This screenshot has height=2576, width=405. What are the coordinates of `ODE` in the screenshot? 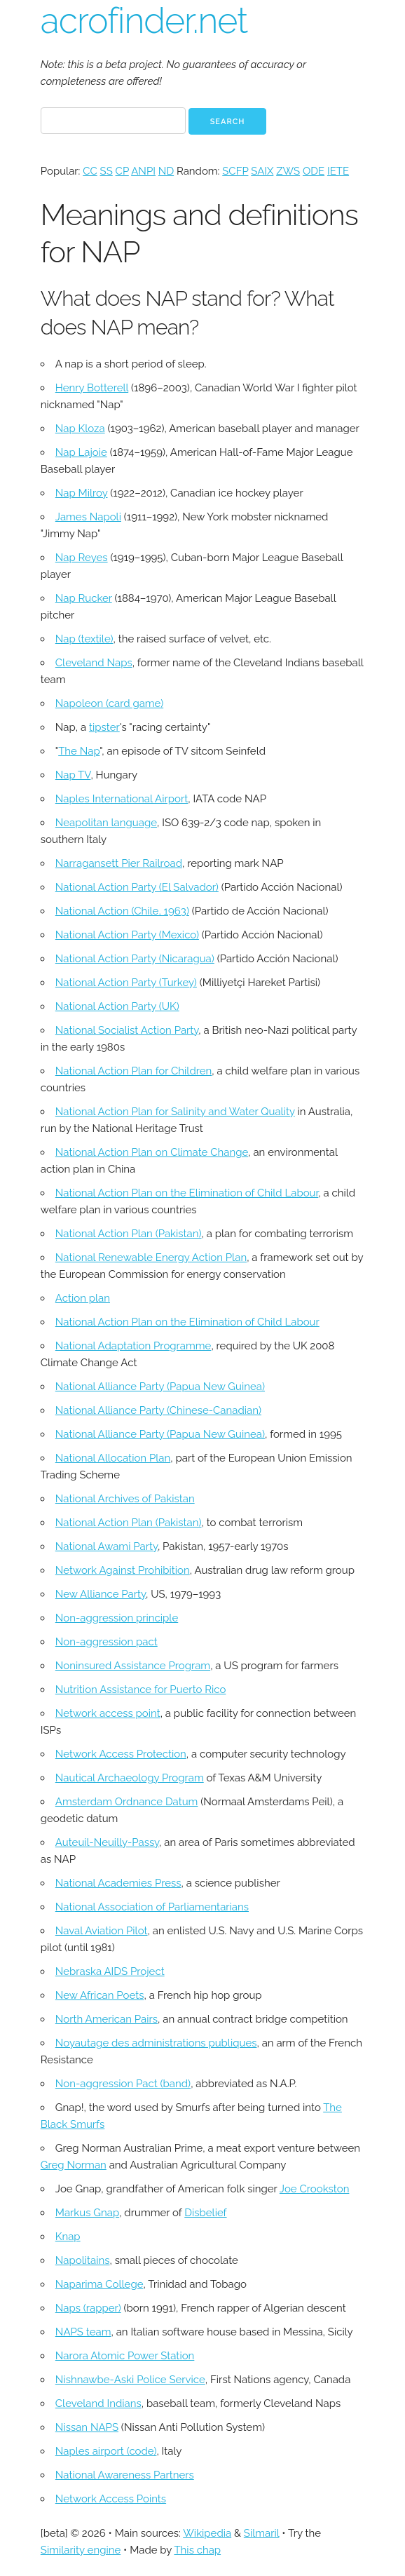 It's located at (313, 171).